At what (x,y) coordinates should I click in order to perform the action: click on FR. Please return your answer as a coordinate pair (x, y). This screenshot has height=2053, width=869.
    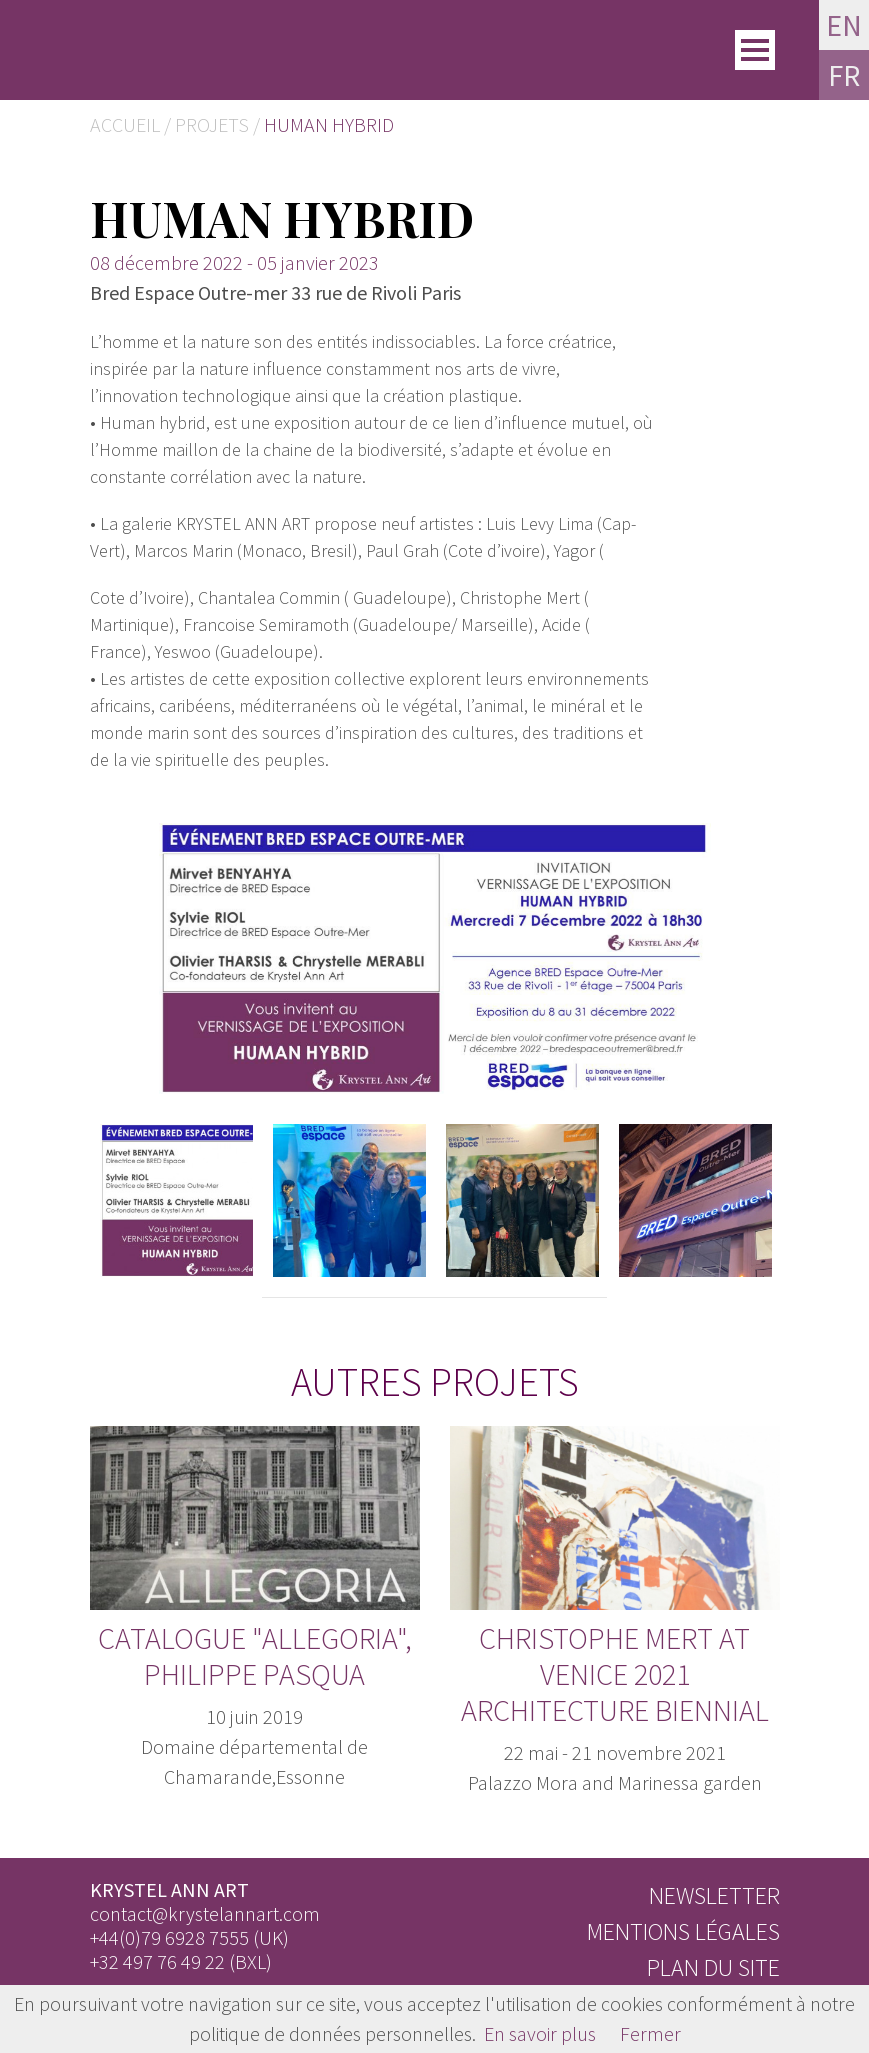
    Looking at the image, I should click on (844, 75).